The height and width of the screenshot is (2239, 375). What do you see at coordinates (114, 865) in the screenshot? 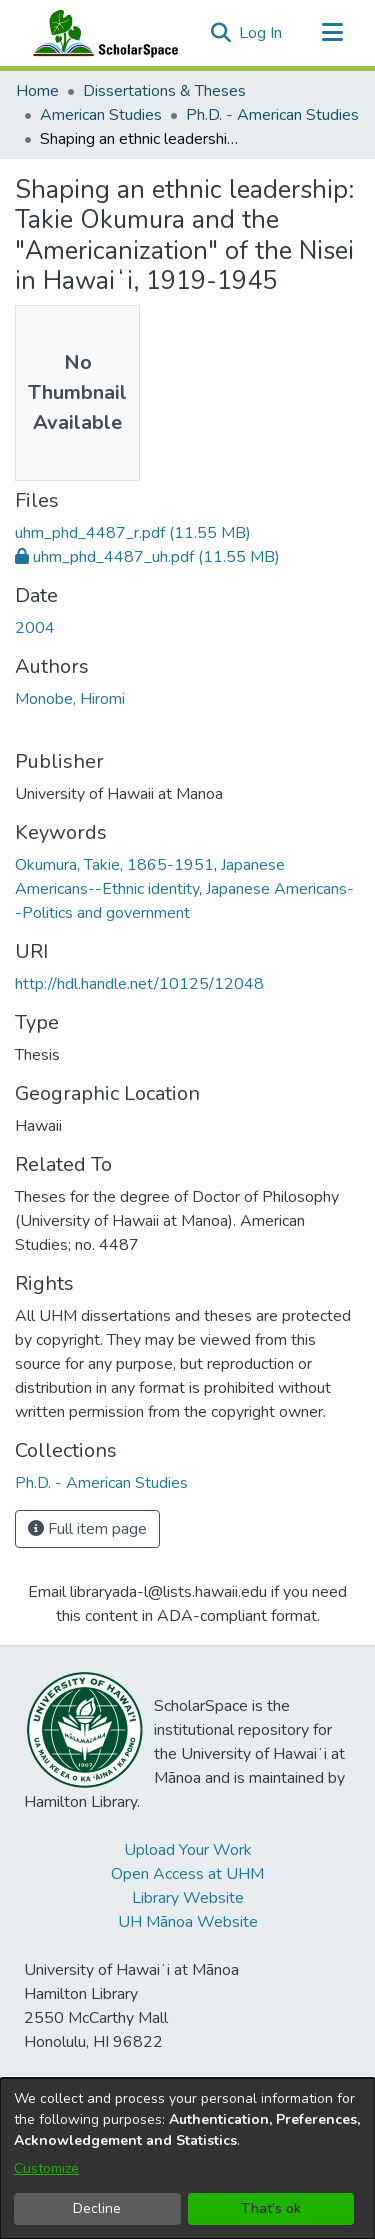
I see `Okumura, Takie, 1865-1951 [link]` at bounding box center [114, 865].